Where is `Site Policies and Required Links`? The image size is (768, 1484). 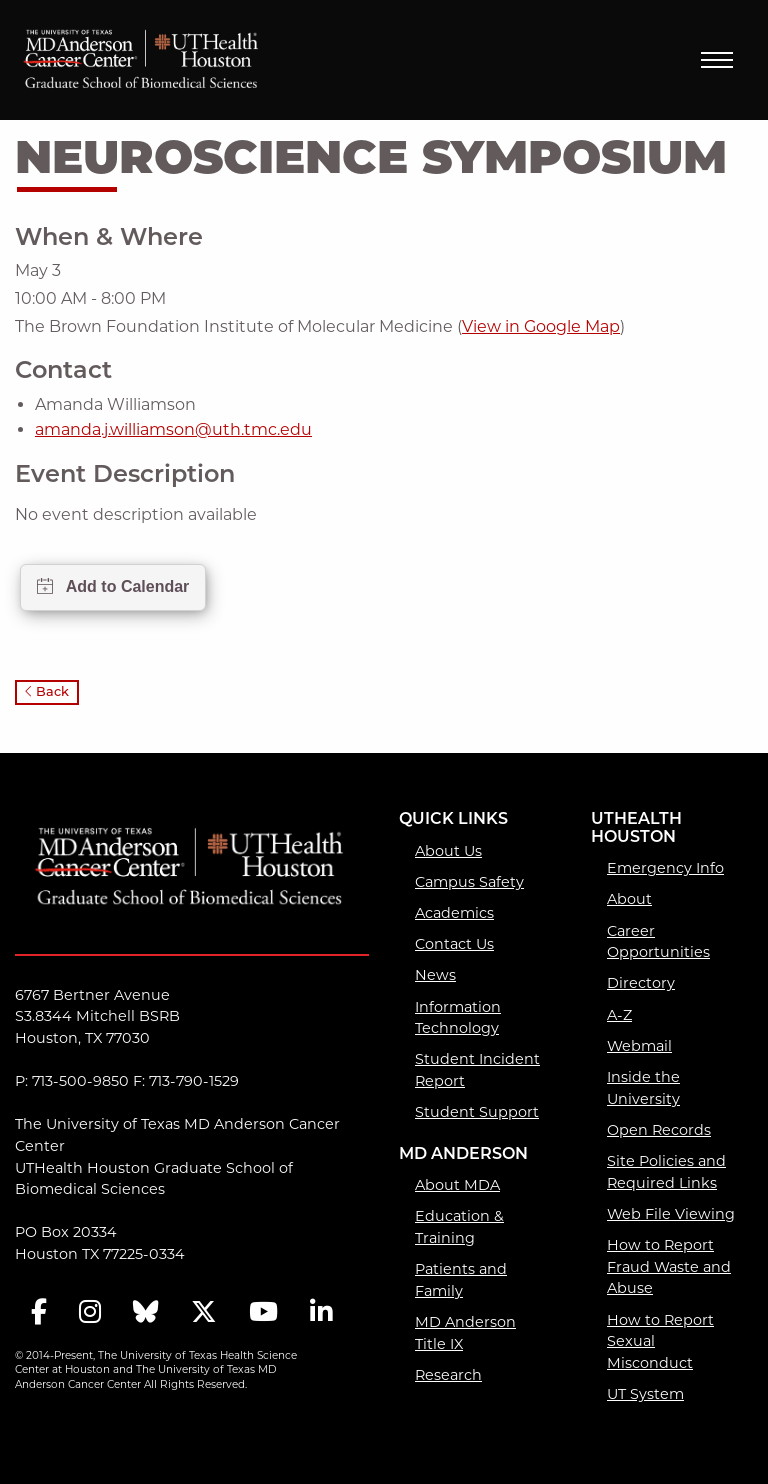 Site Policies and Required Links is located at coordinates (666, 1172).